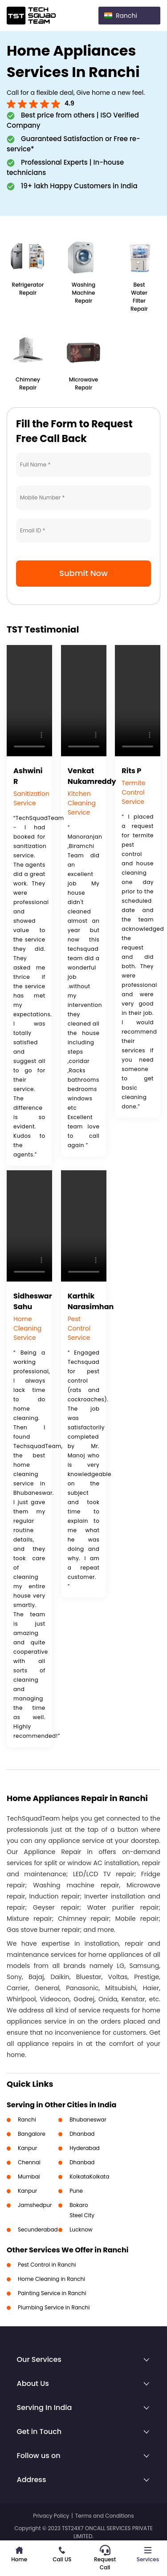 This screenshot has width=167, height=2576. I want to click on Chennai, so click(29, 2162).